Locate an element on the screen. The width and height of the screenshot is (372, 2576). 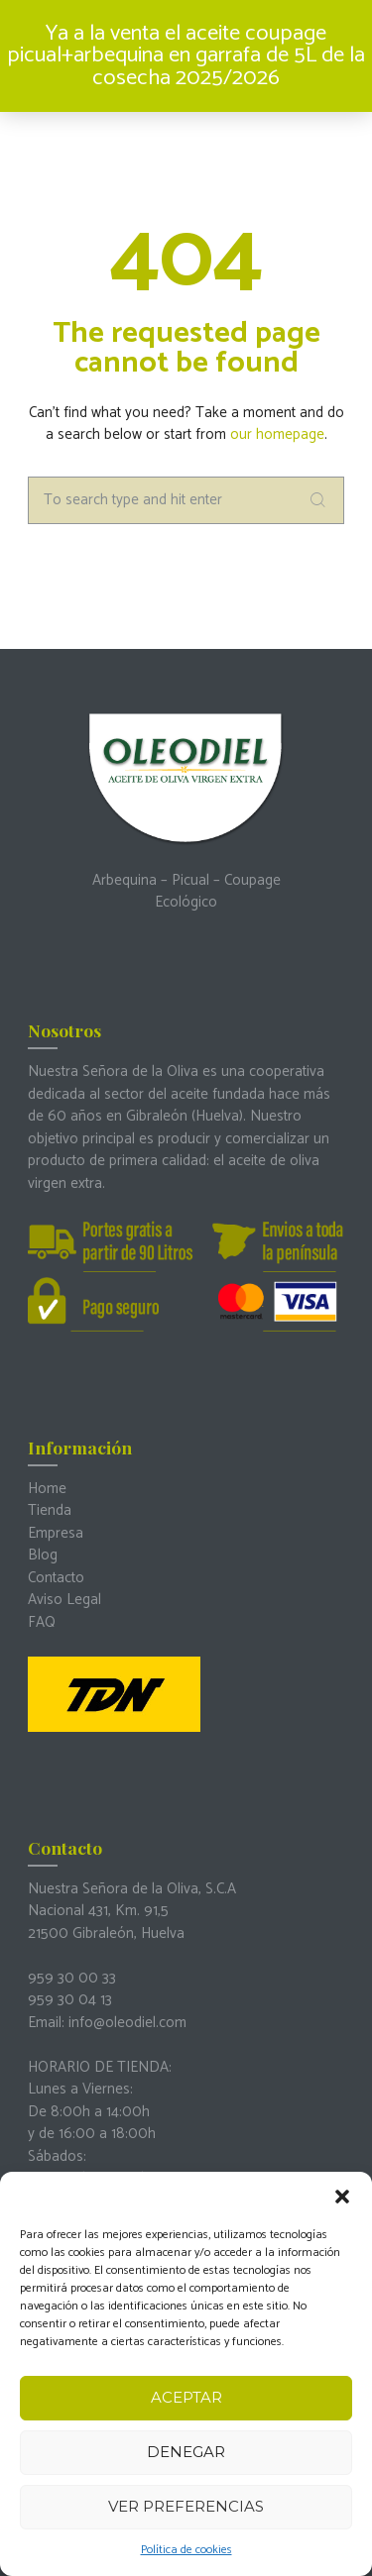
Aviso Legal is located at coordinates (64, 1599).